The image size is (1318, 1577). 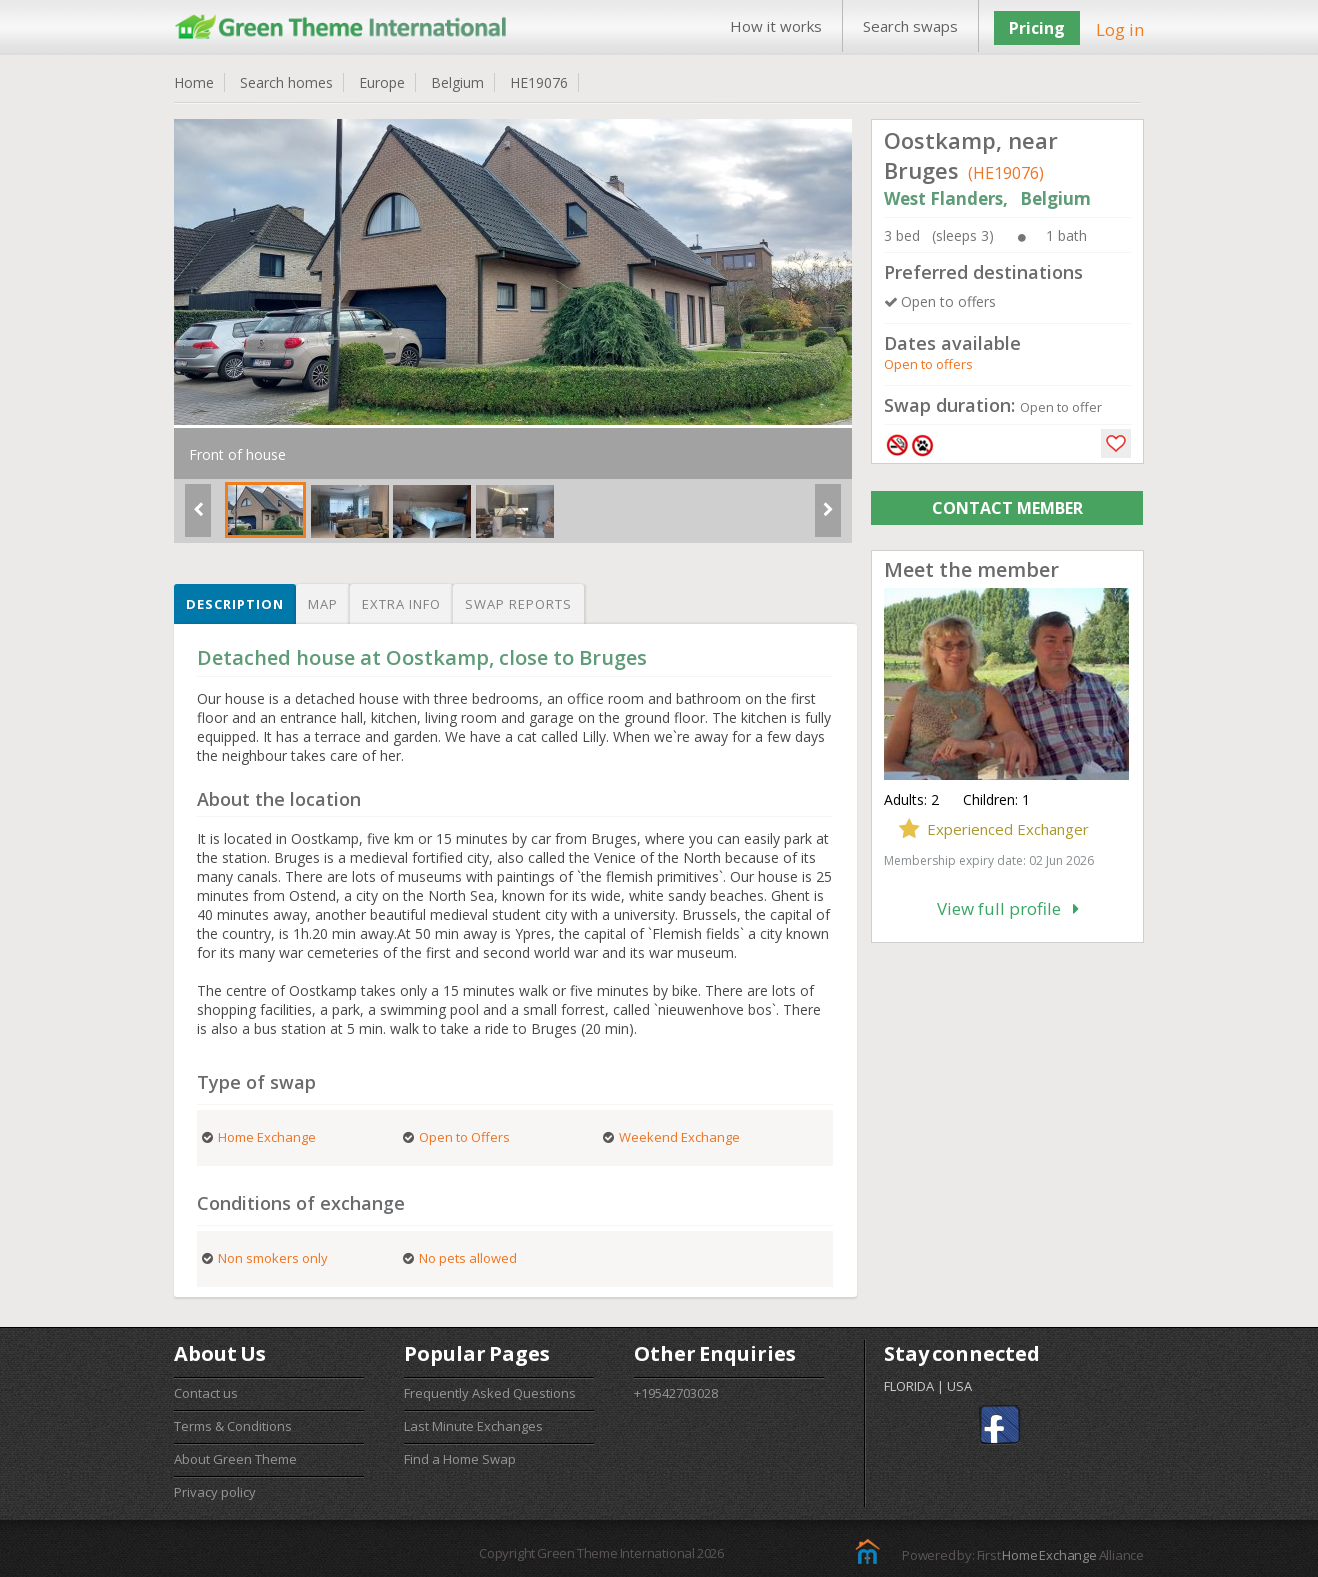 What do you see at coordinates (206, 1393) in the screenshot?
I see `Contact us` at bounding box center [206, 1393].